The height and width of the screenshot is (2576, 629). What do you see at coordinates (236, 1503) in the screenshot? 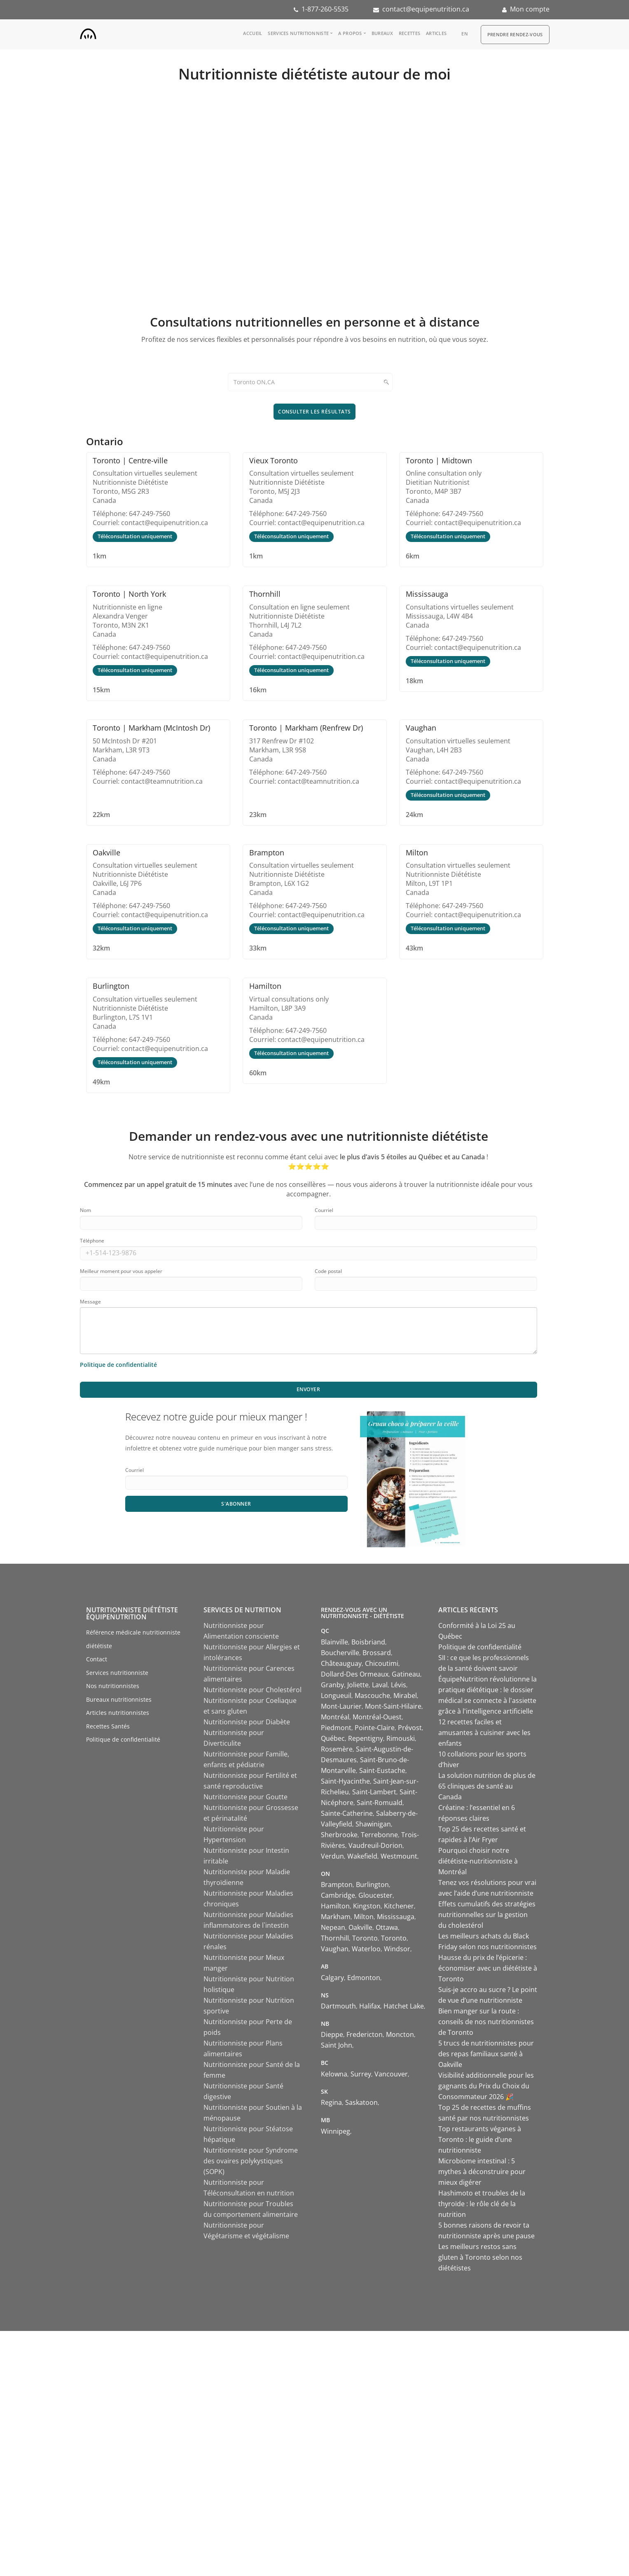
I see `S'abonner` at bounding box center [236, 1503].